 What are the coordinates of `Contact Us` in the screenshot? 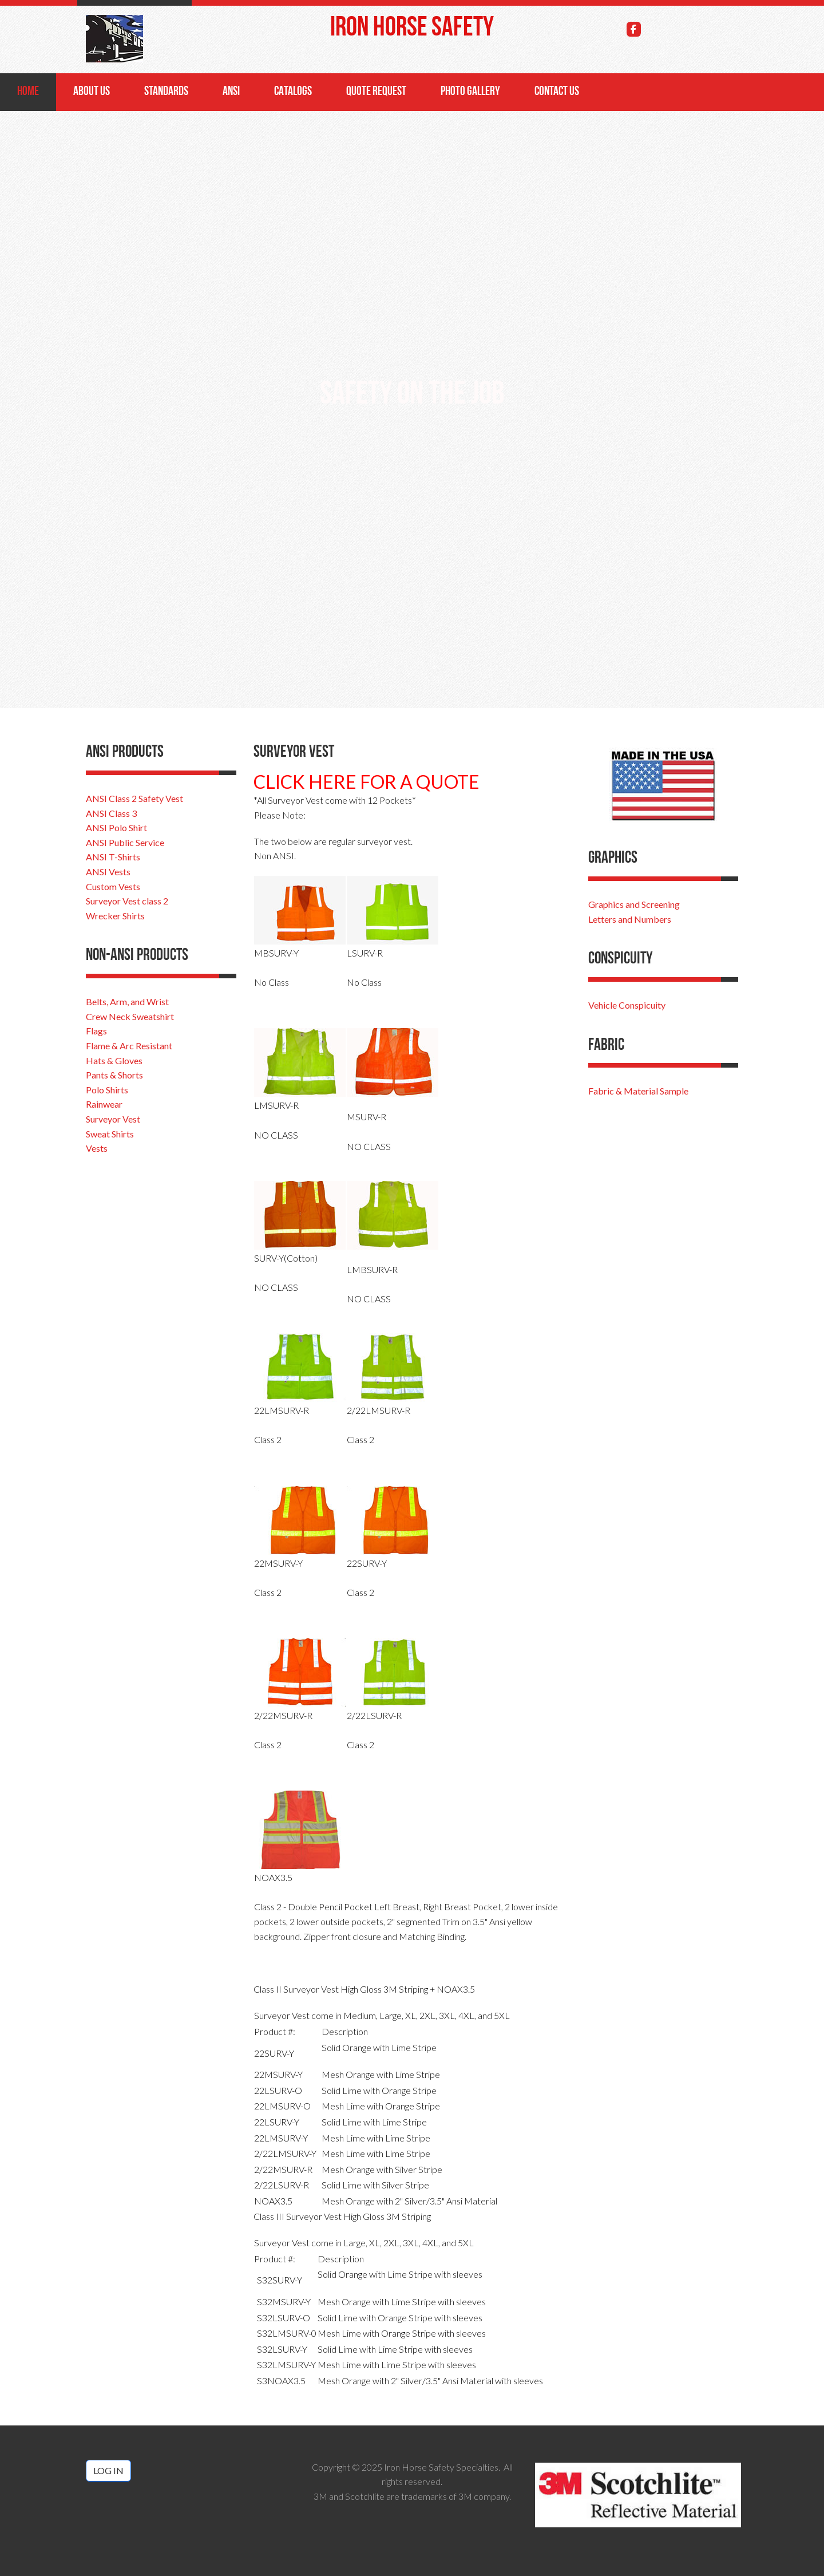 It's located at (556, 91).